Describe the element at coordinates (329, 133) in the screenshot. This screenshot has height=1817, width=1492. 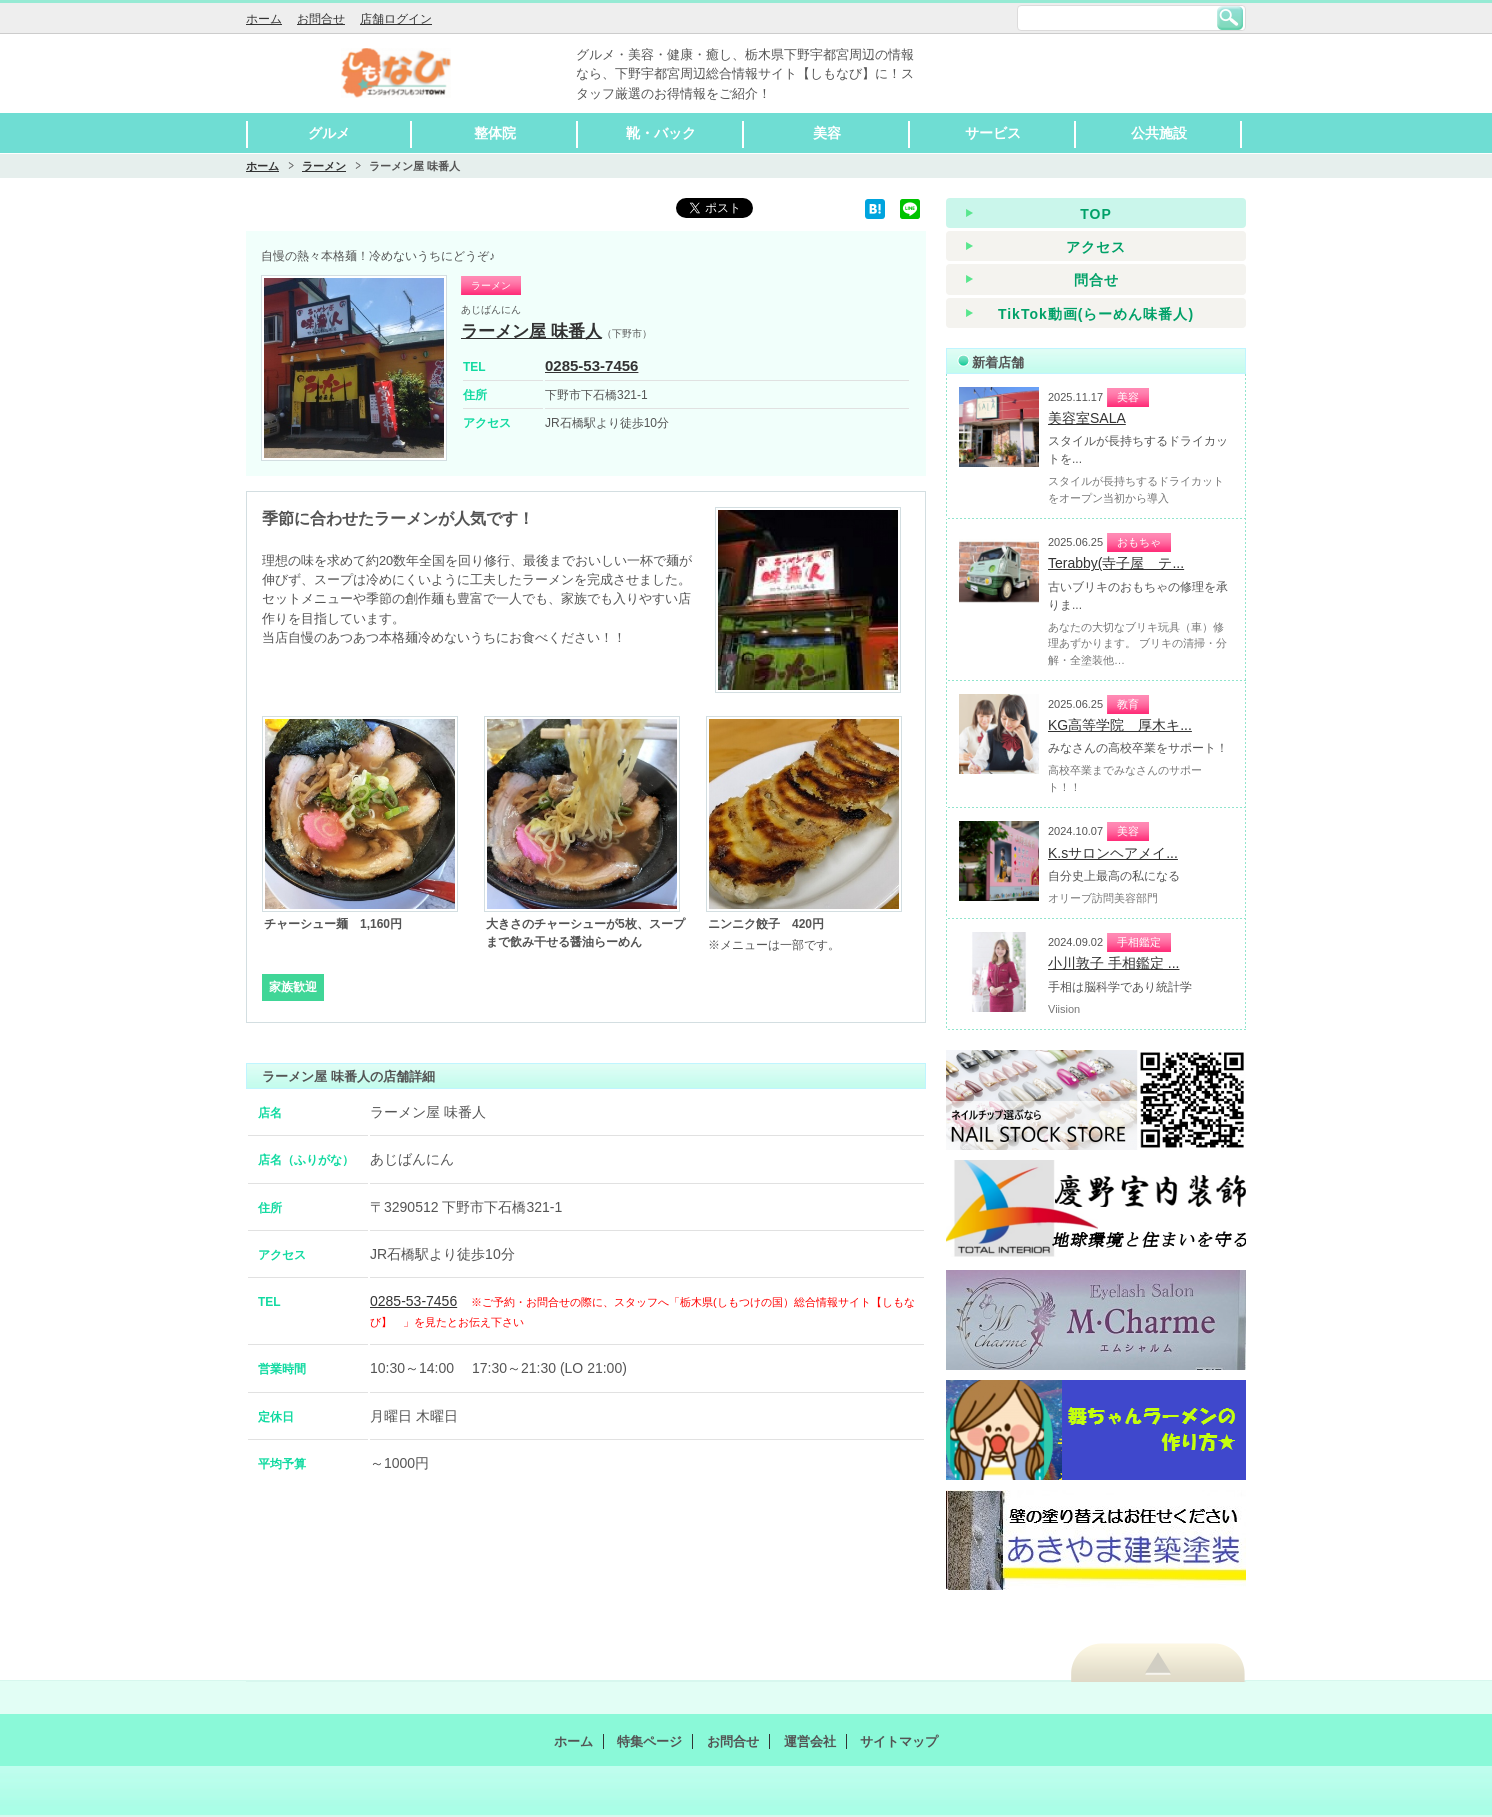
I see `グルメ` at that location.